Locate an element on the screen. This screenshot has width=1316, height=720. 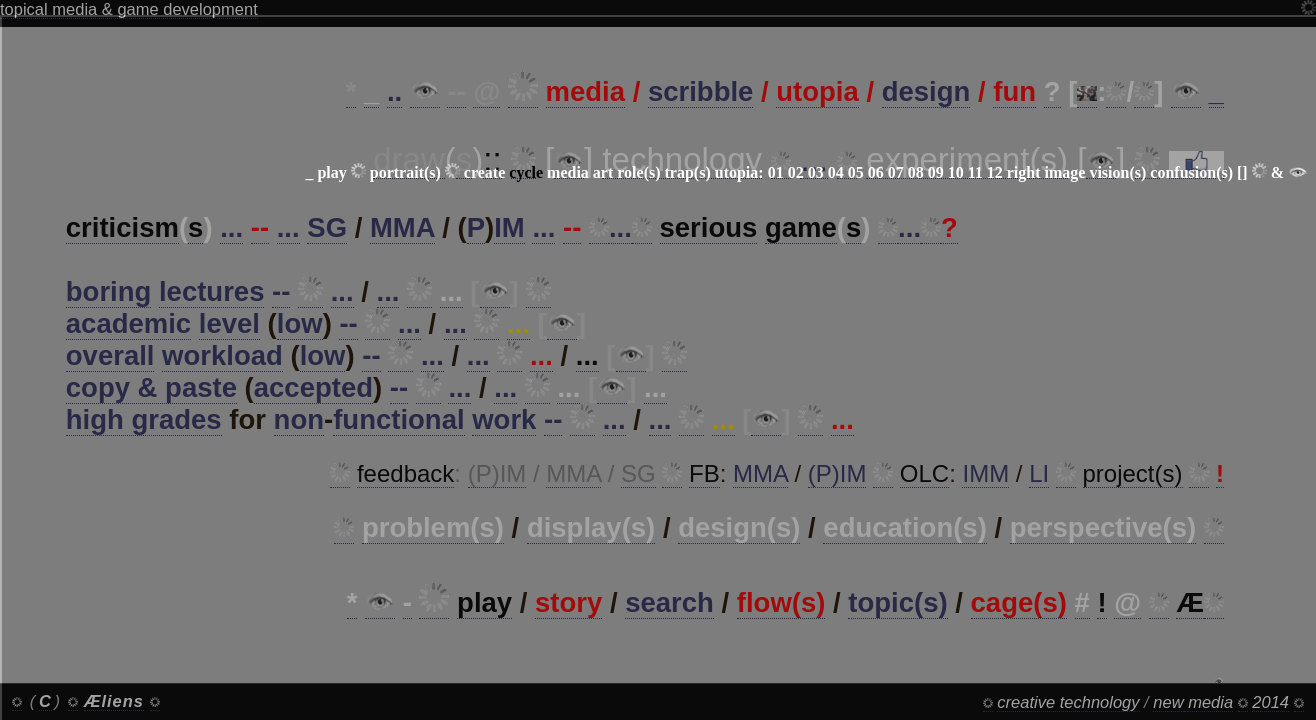
image is located at coordinates (1065, 172).